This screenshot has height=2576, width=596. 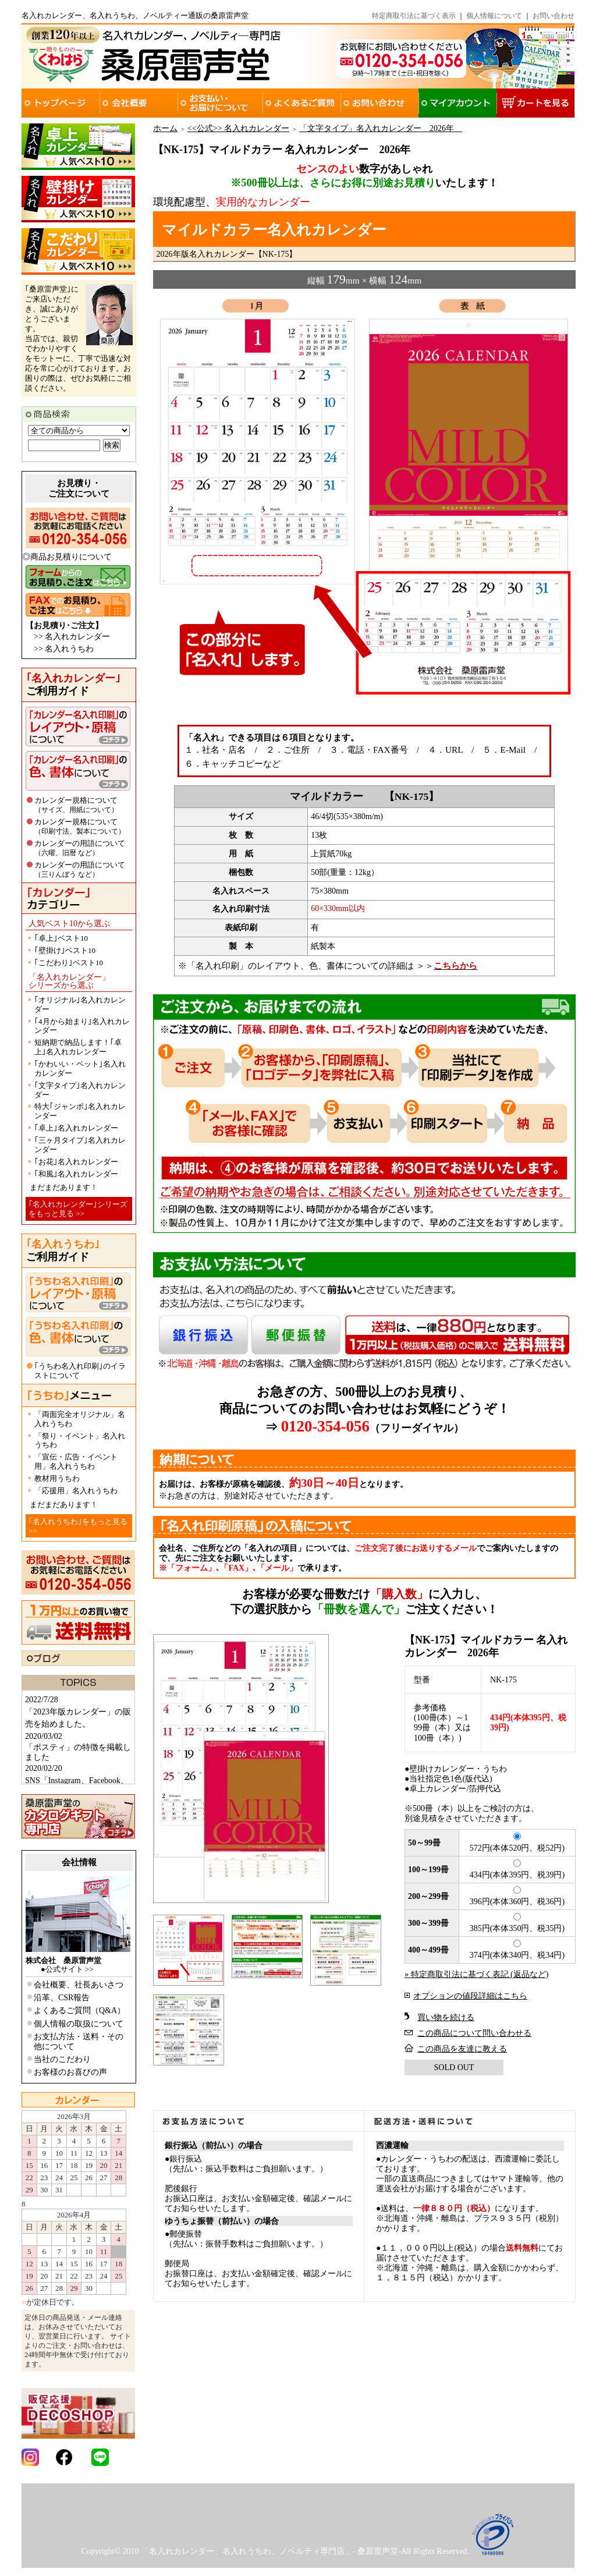 I want to click on 特定商取引法に基づく表示, so click(x=414, y=16).